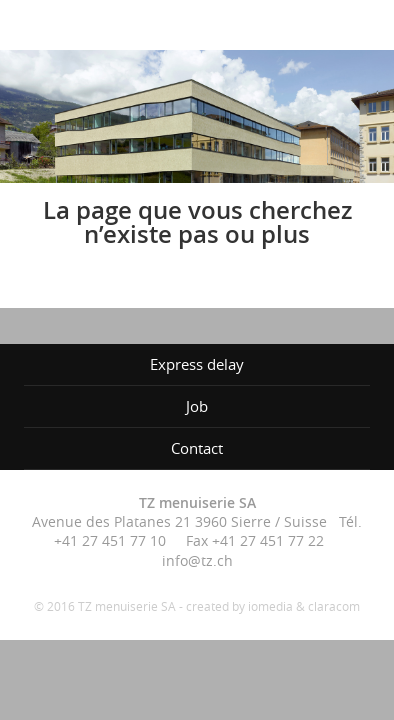 Image resolution: width=394 pixels, height=720 pixels. I want to click on claracom, so click(334, 606).